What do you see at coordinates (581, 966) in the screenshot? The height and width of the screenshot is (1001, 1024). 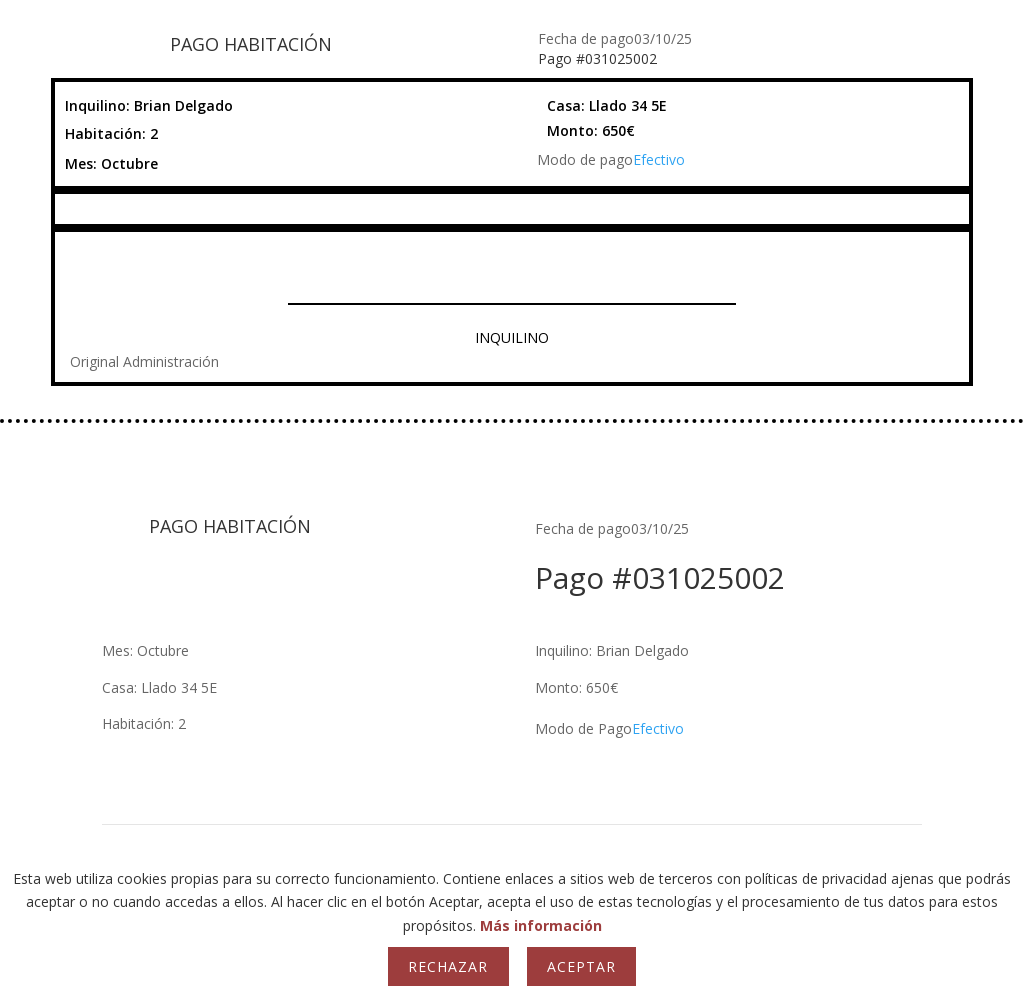 I see `Aceptar` at bounding box center [581, 966].